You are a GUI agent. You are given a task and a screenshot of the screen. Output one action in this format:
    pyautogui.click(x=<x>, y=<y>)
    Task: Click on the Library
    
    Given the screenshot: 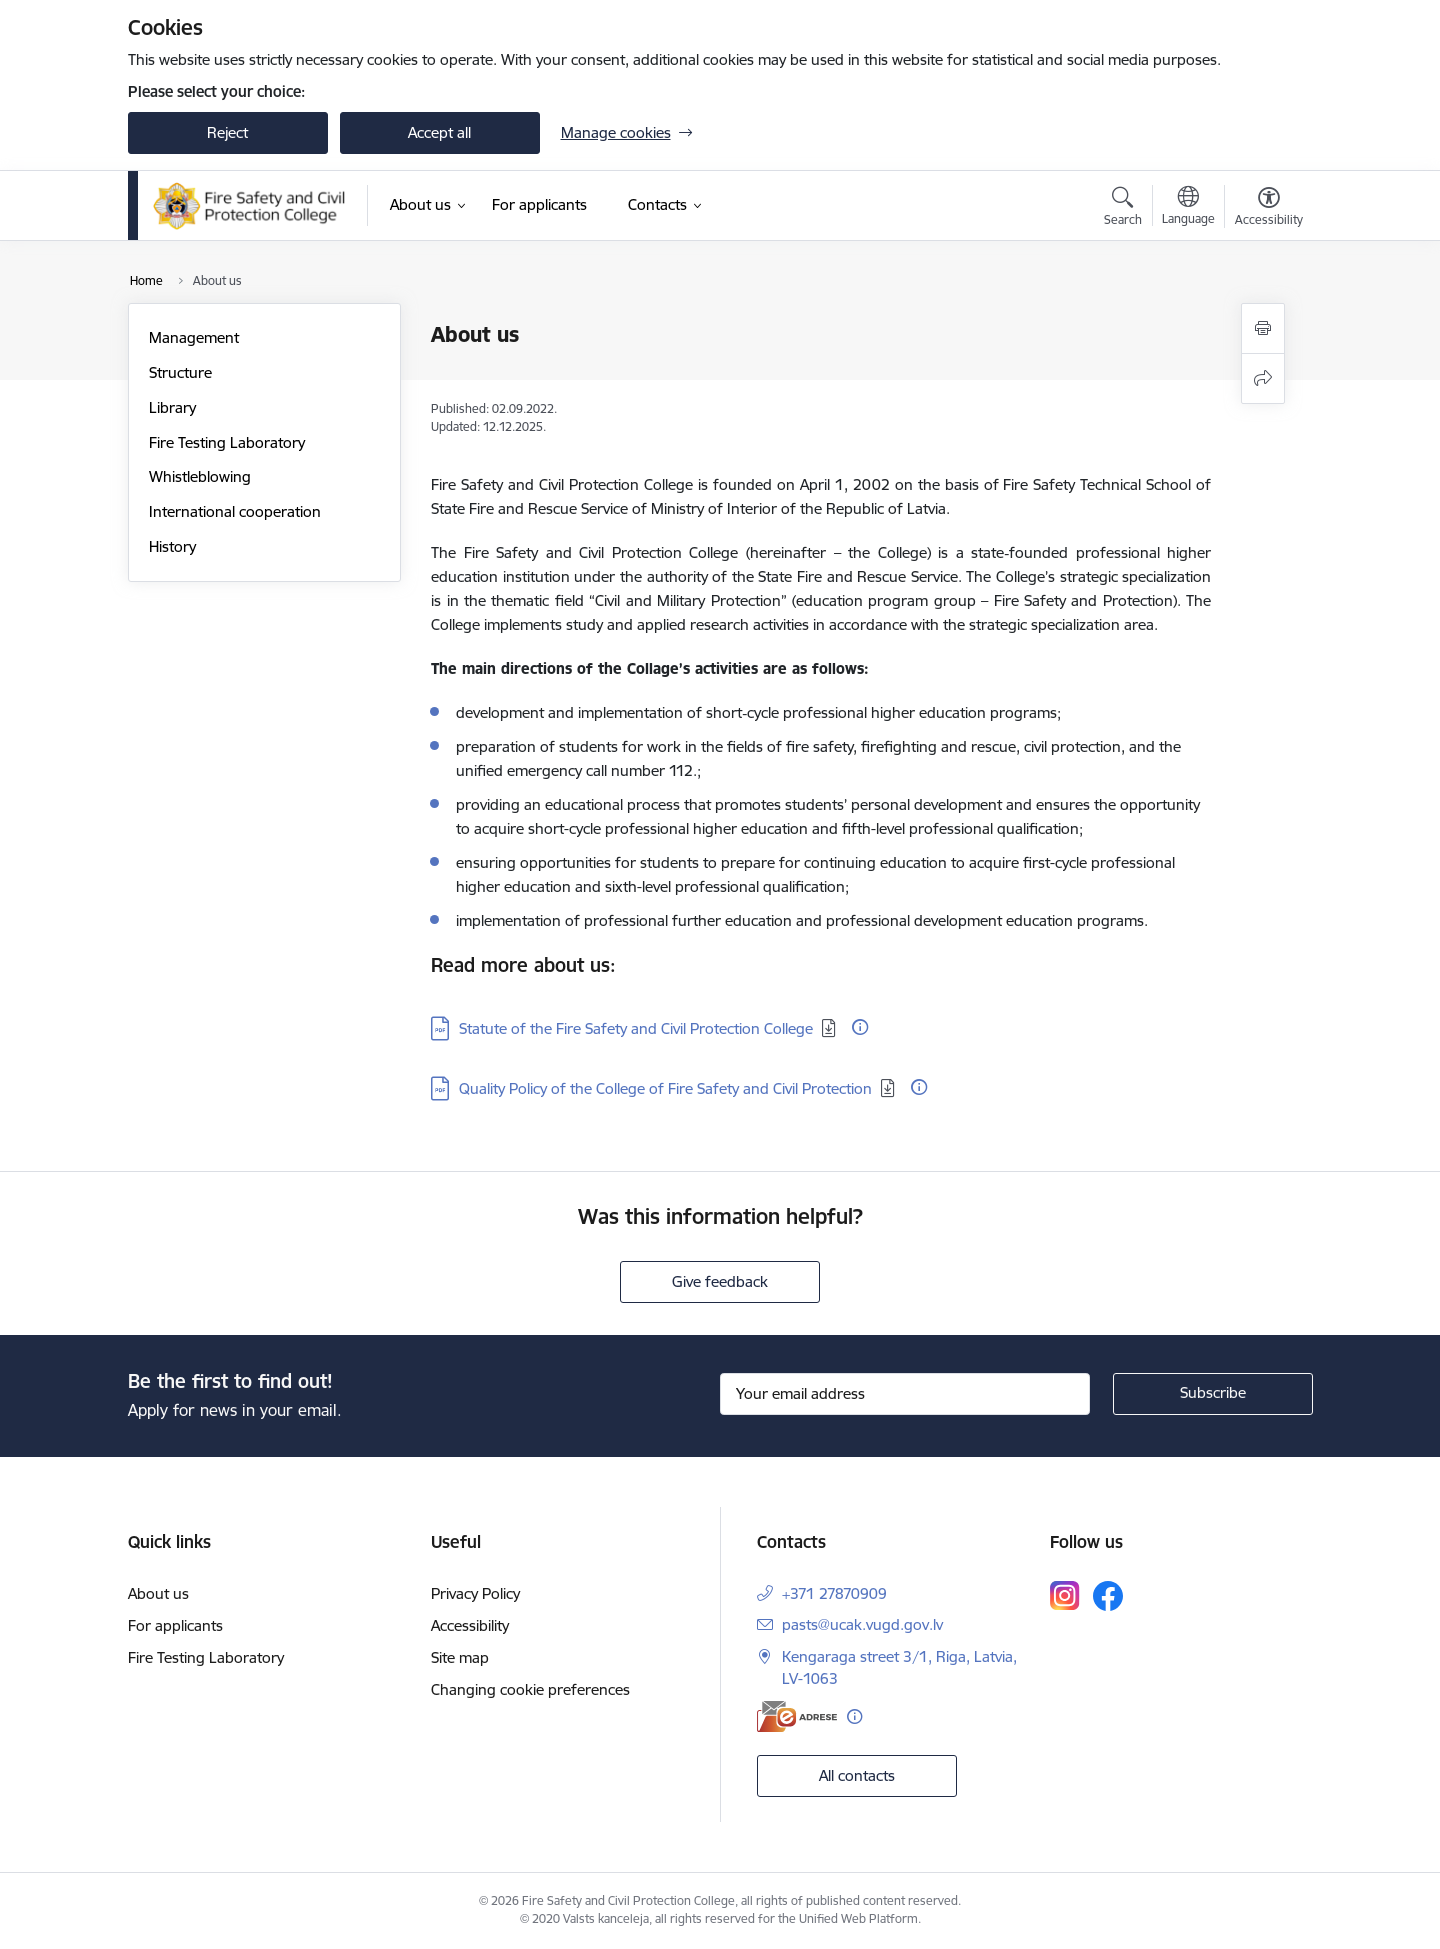 What is the action you would take?
    pyautogui.click(x=172, y=407)
    